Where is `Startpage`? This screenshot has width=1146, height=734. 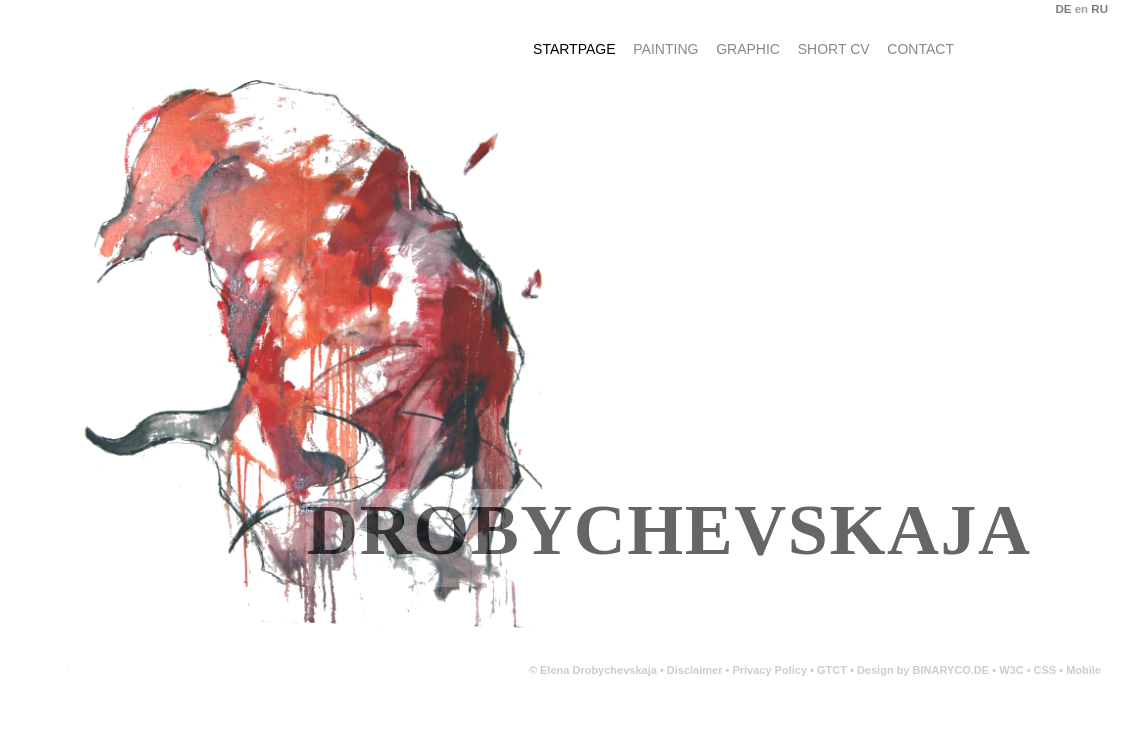 Startpage is located at coordinates (574, 49).